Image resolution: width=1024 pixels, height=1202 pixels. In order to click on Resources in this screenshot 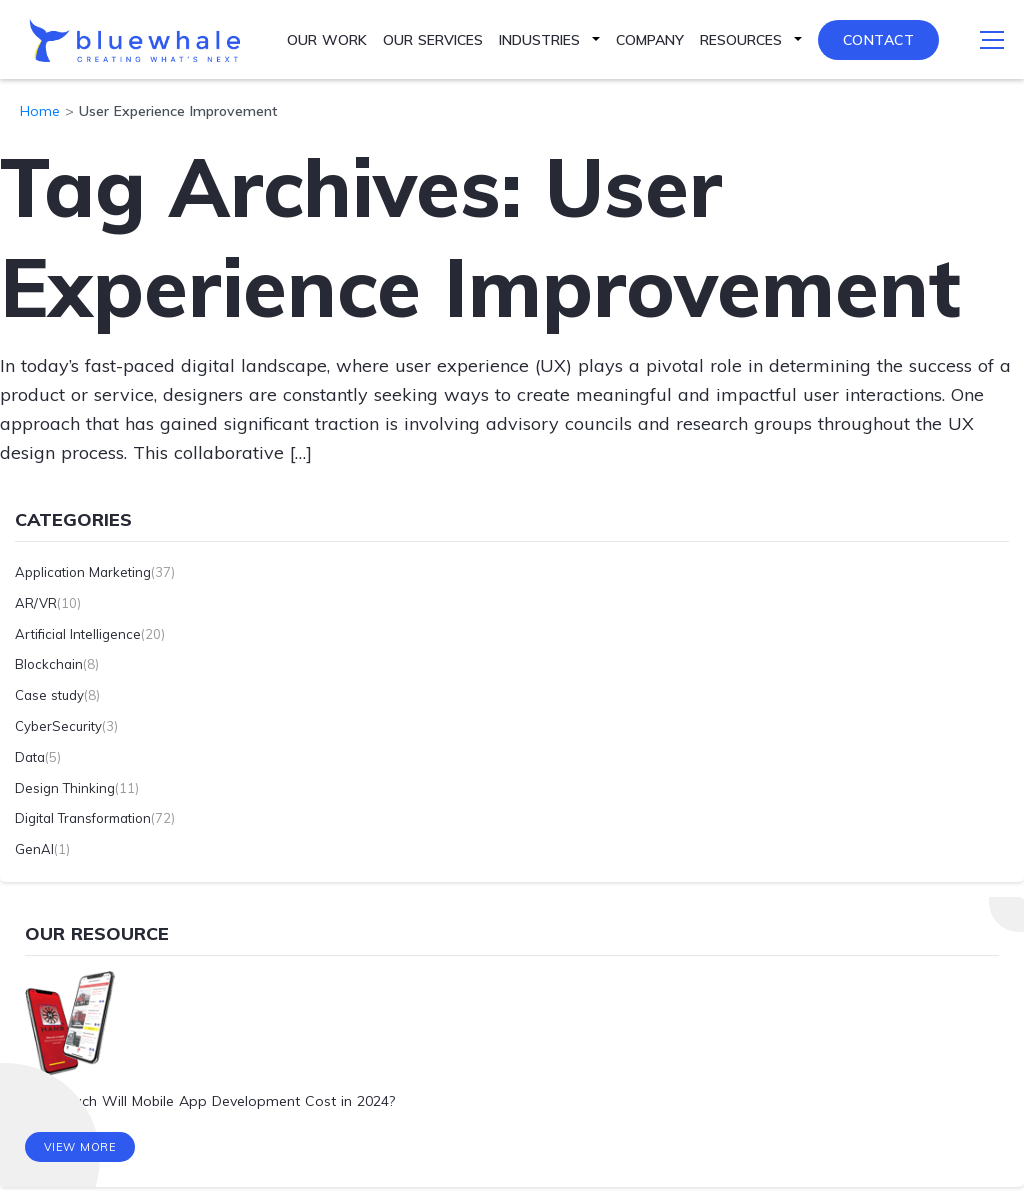, I will do `click(741, 40)`.